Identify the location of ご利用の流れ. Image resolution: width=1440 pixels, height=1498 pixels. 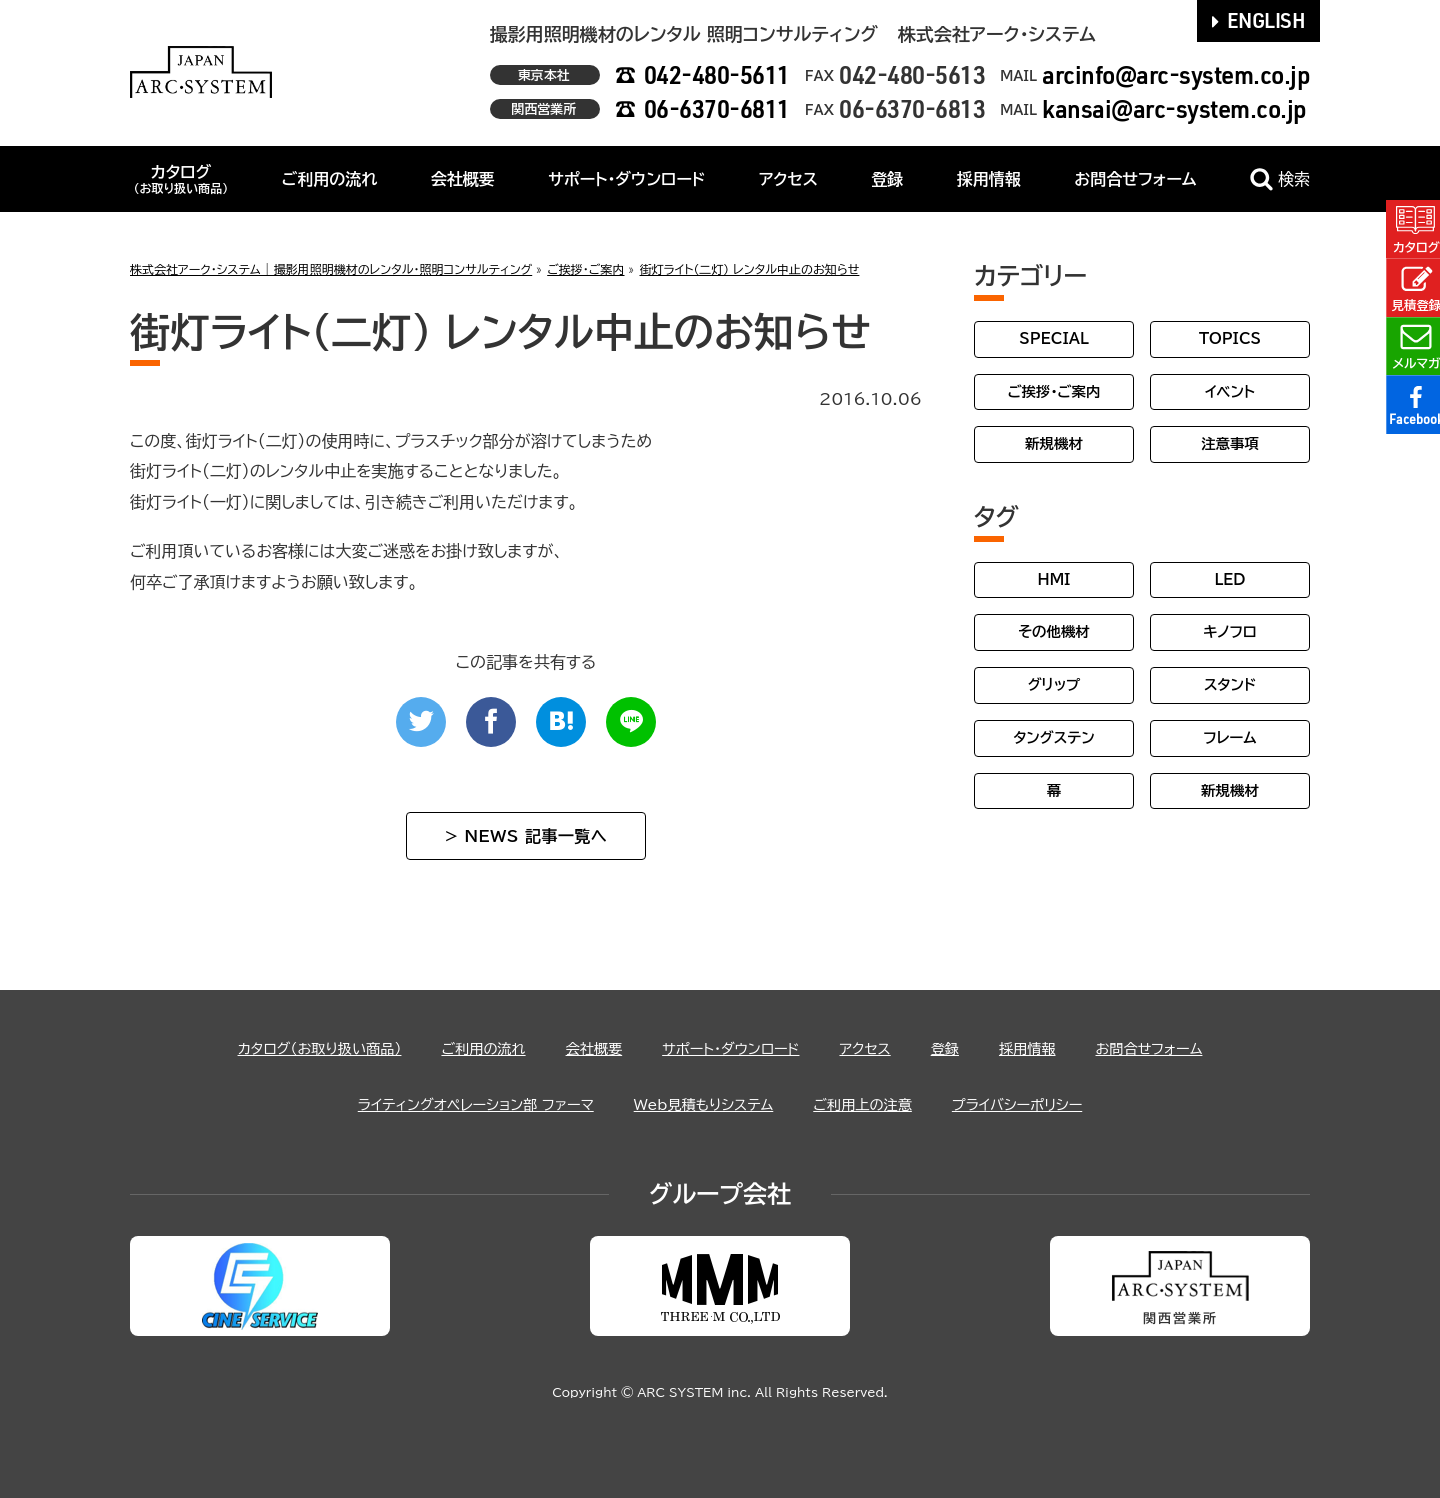
(330, 179).